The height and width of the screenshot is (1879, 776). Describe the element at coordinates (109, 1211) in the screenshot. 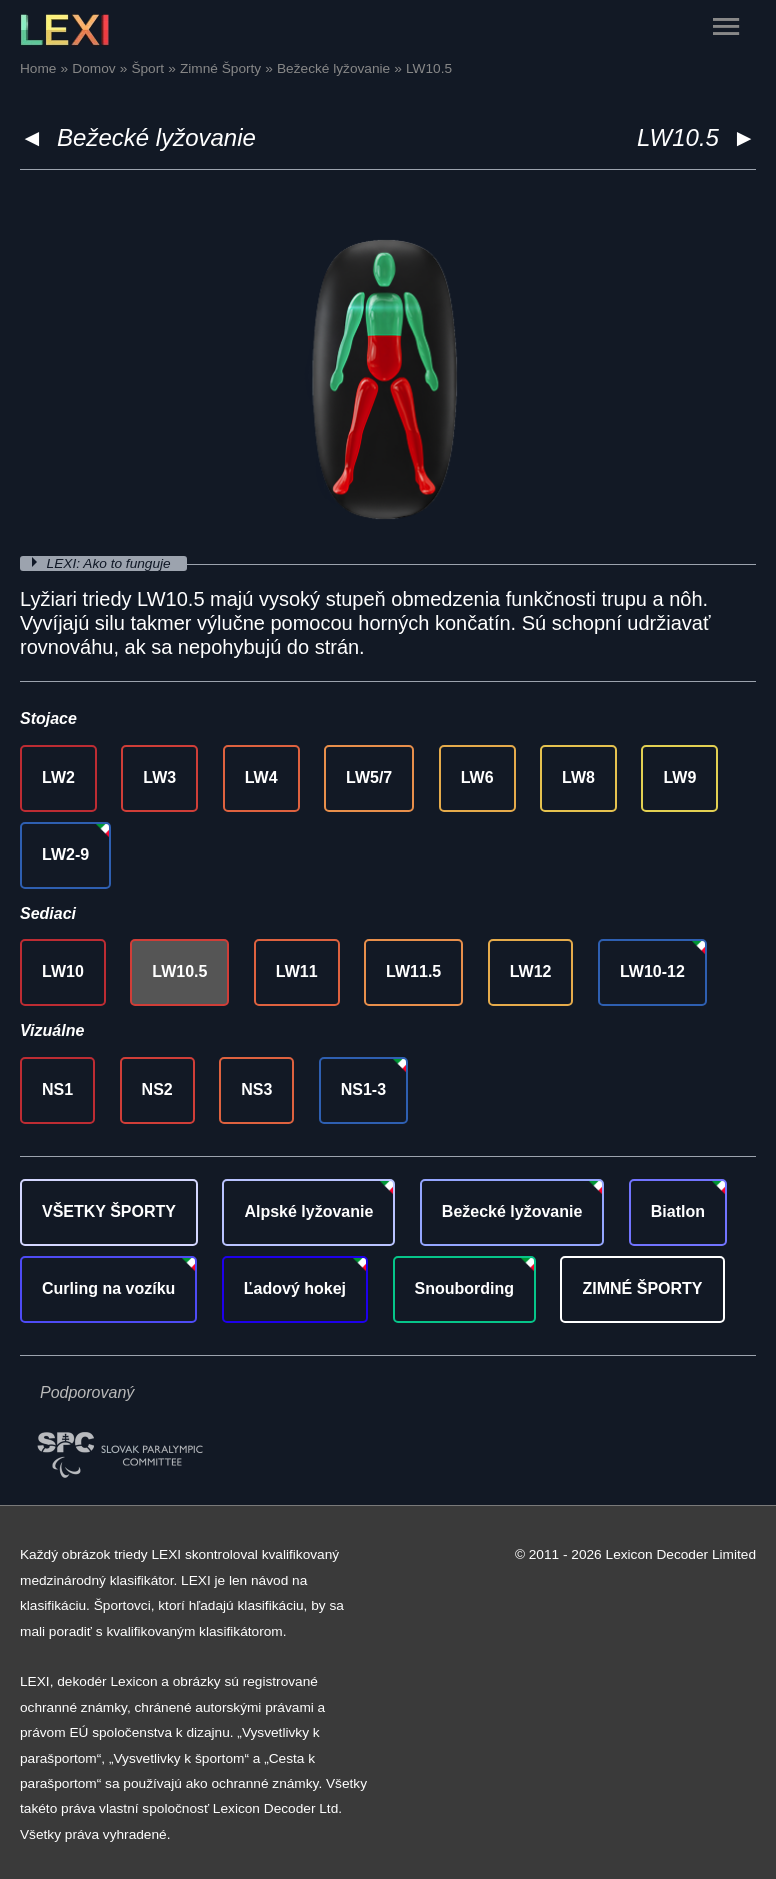

I see `VŠETKY ŠPORTY` at that location.